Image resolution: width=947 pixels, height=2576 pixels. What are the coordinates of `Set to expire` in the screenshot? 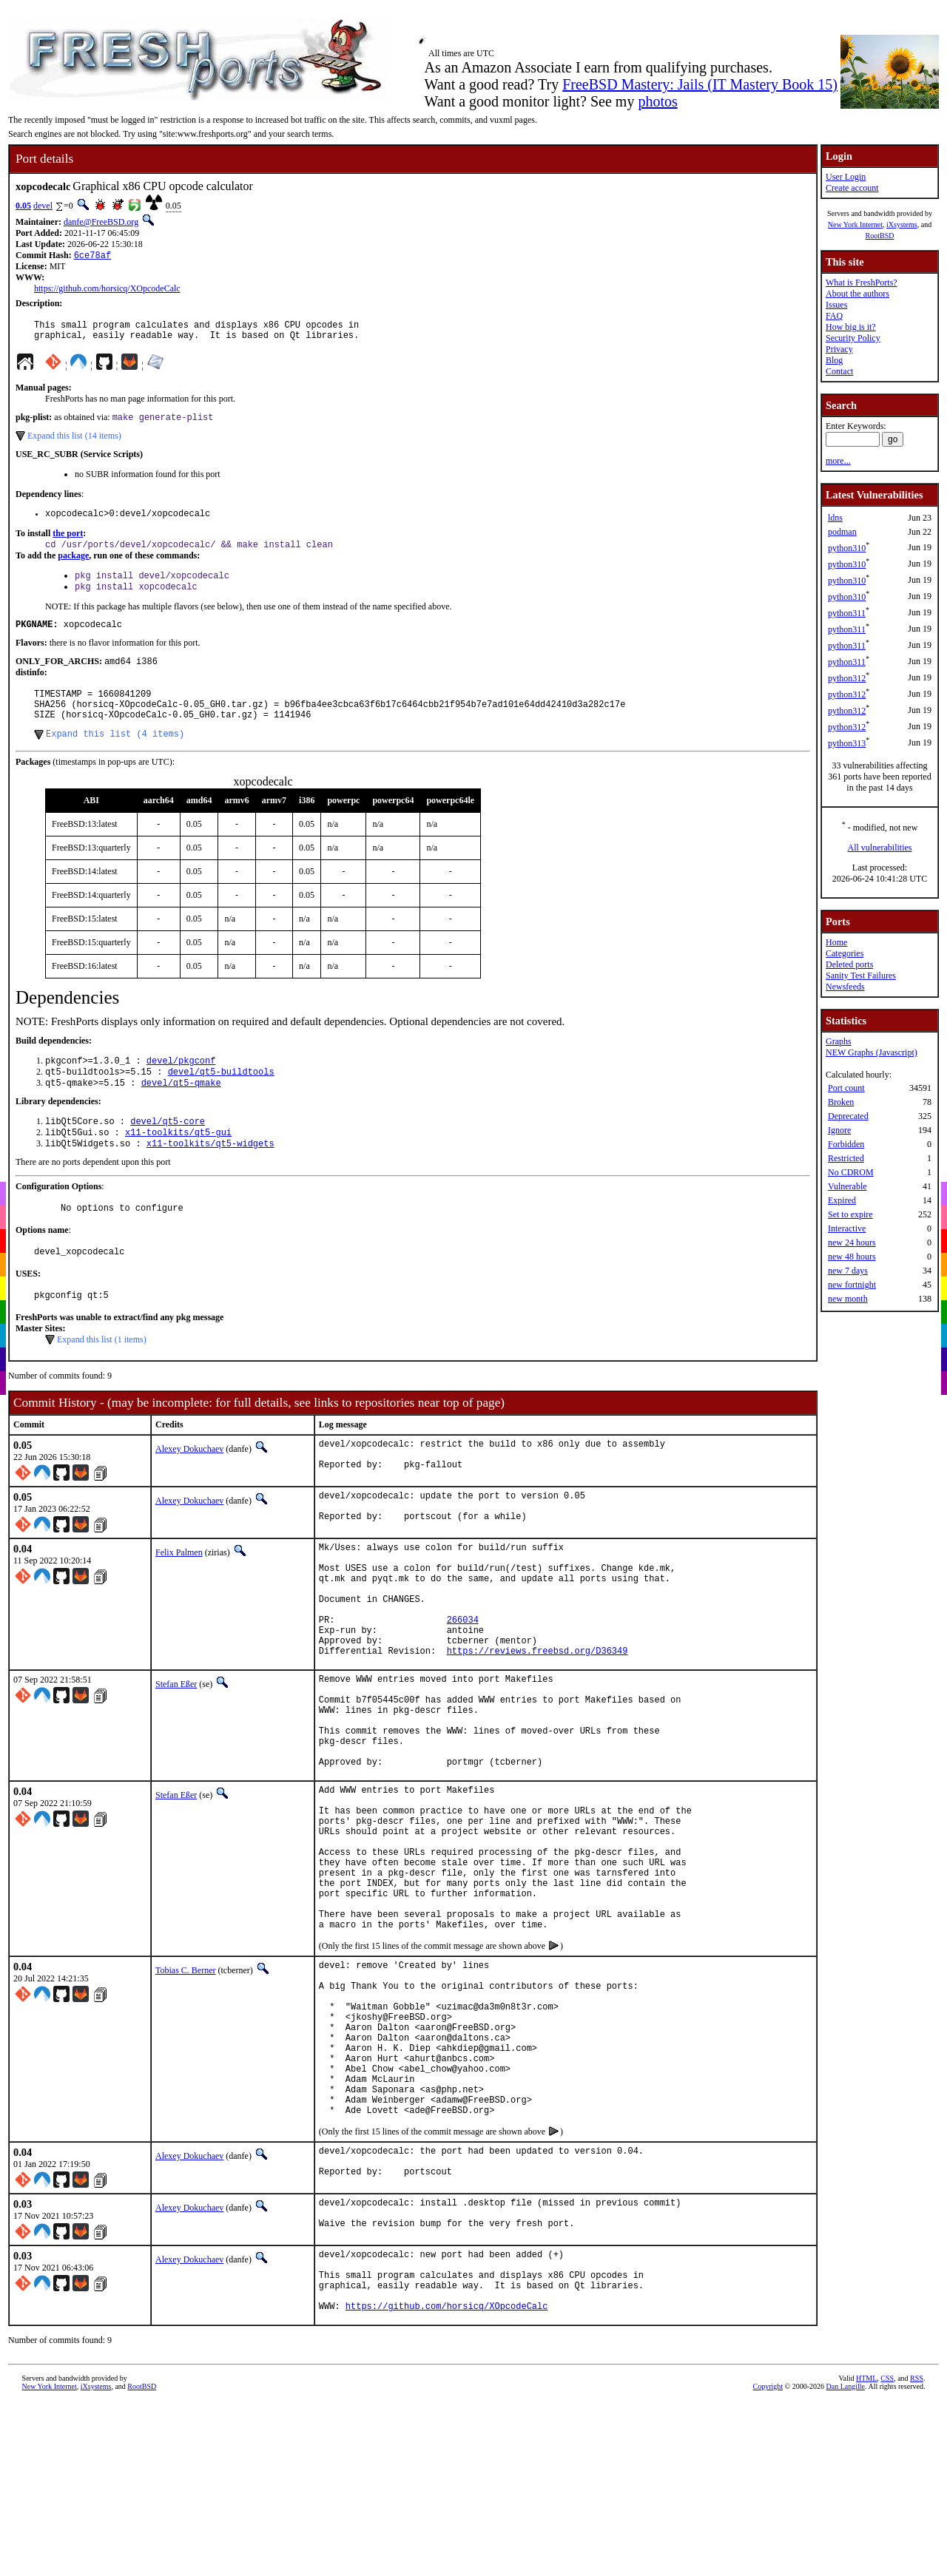 It's located at (850, 1214).